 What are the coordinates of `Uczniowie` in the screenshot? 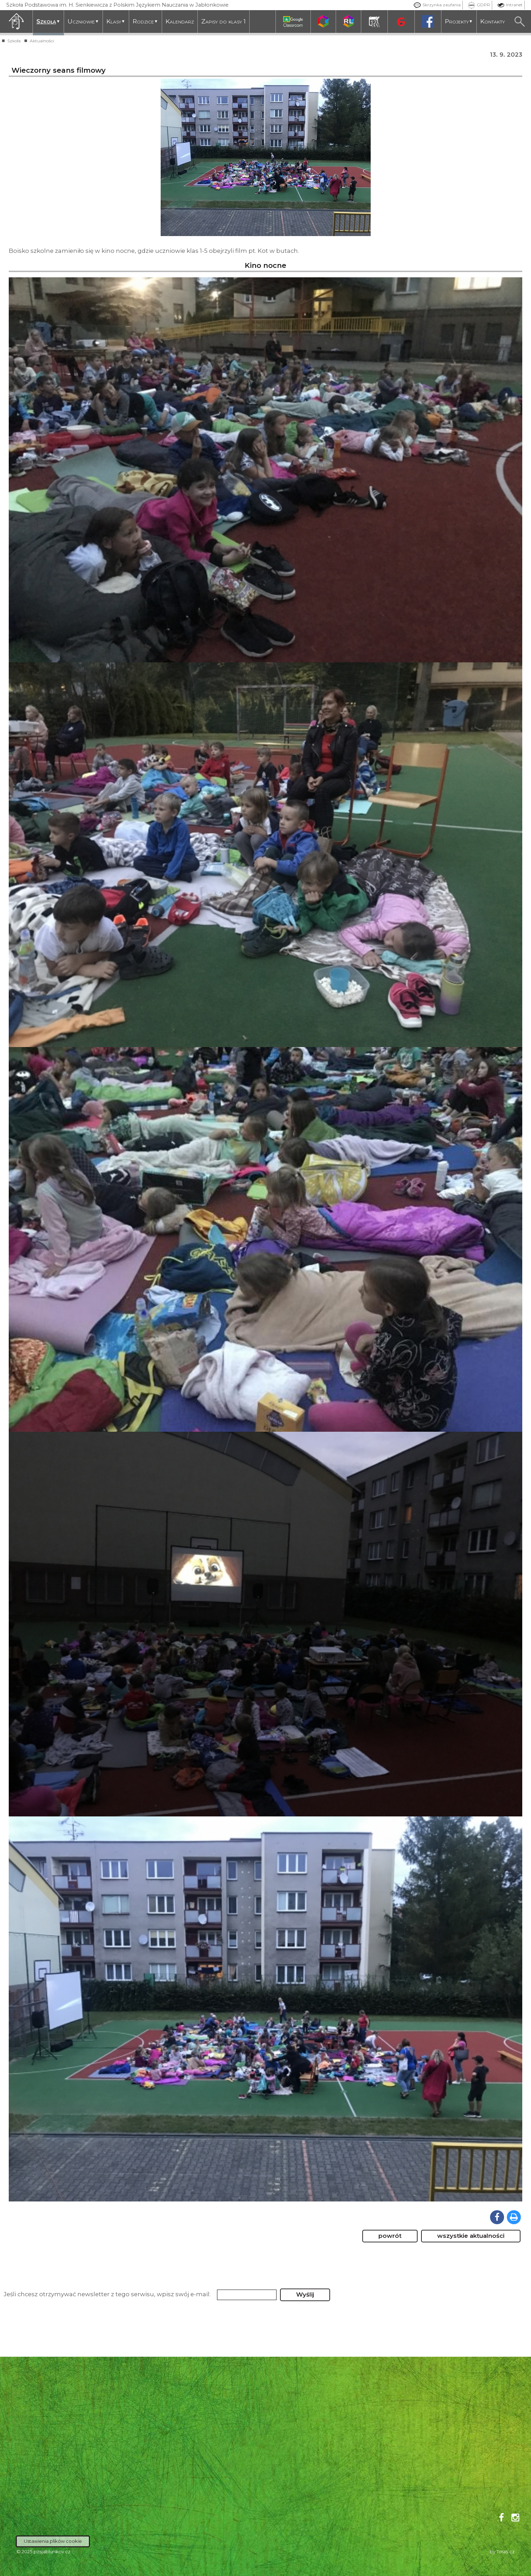 It's located at (83, 21).